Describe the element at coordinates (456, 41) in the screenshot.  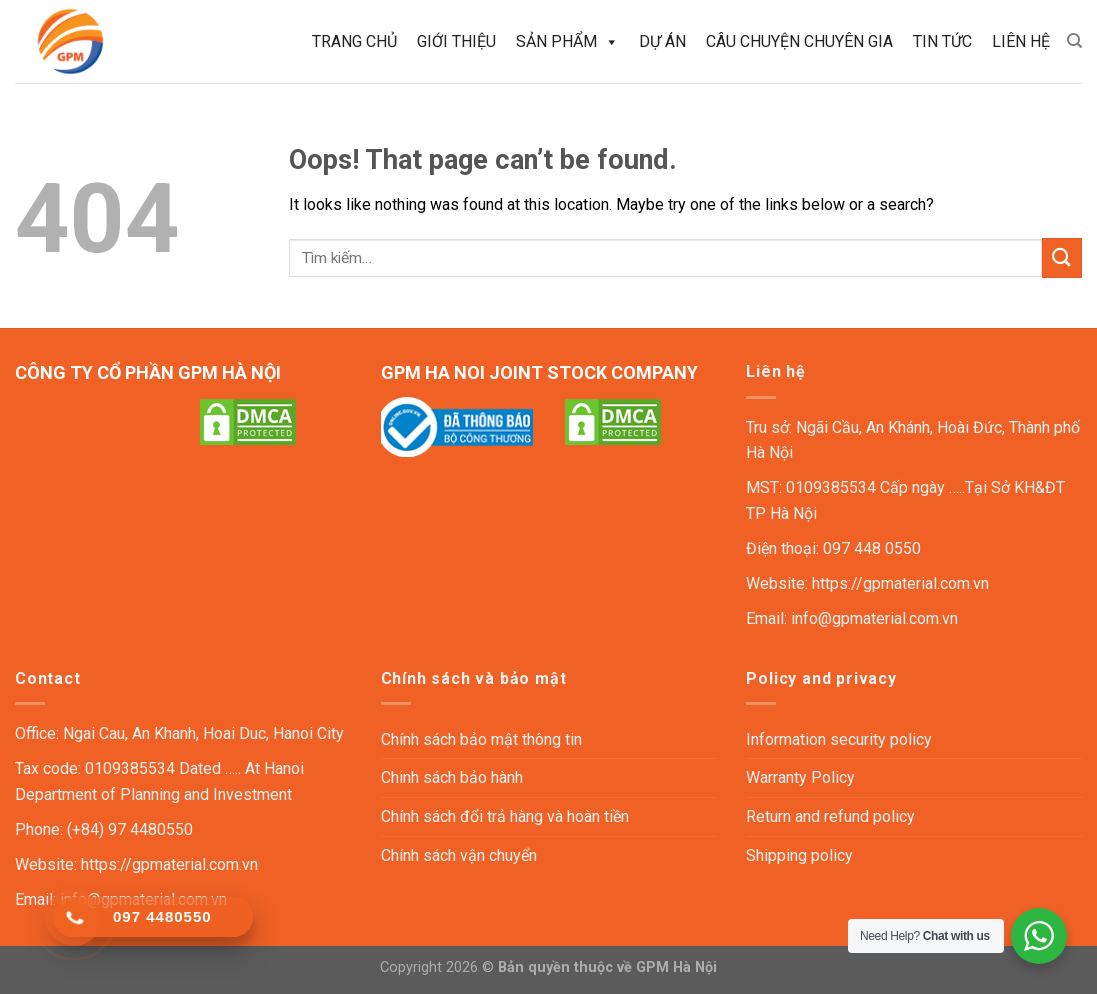
I see `Giới thiệu` at that location.